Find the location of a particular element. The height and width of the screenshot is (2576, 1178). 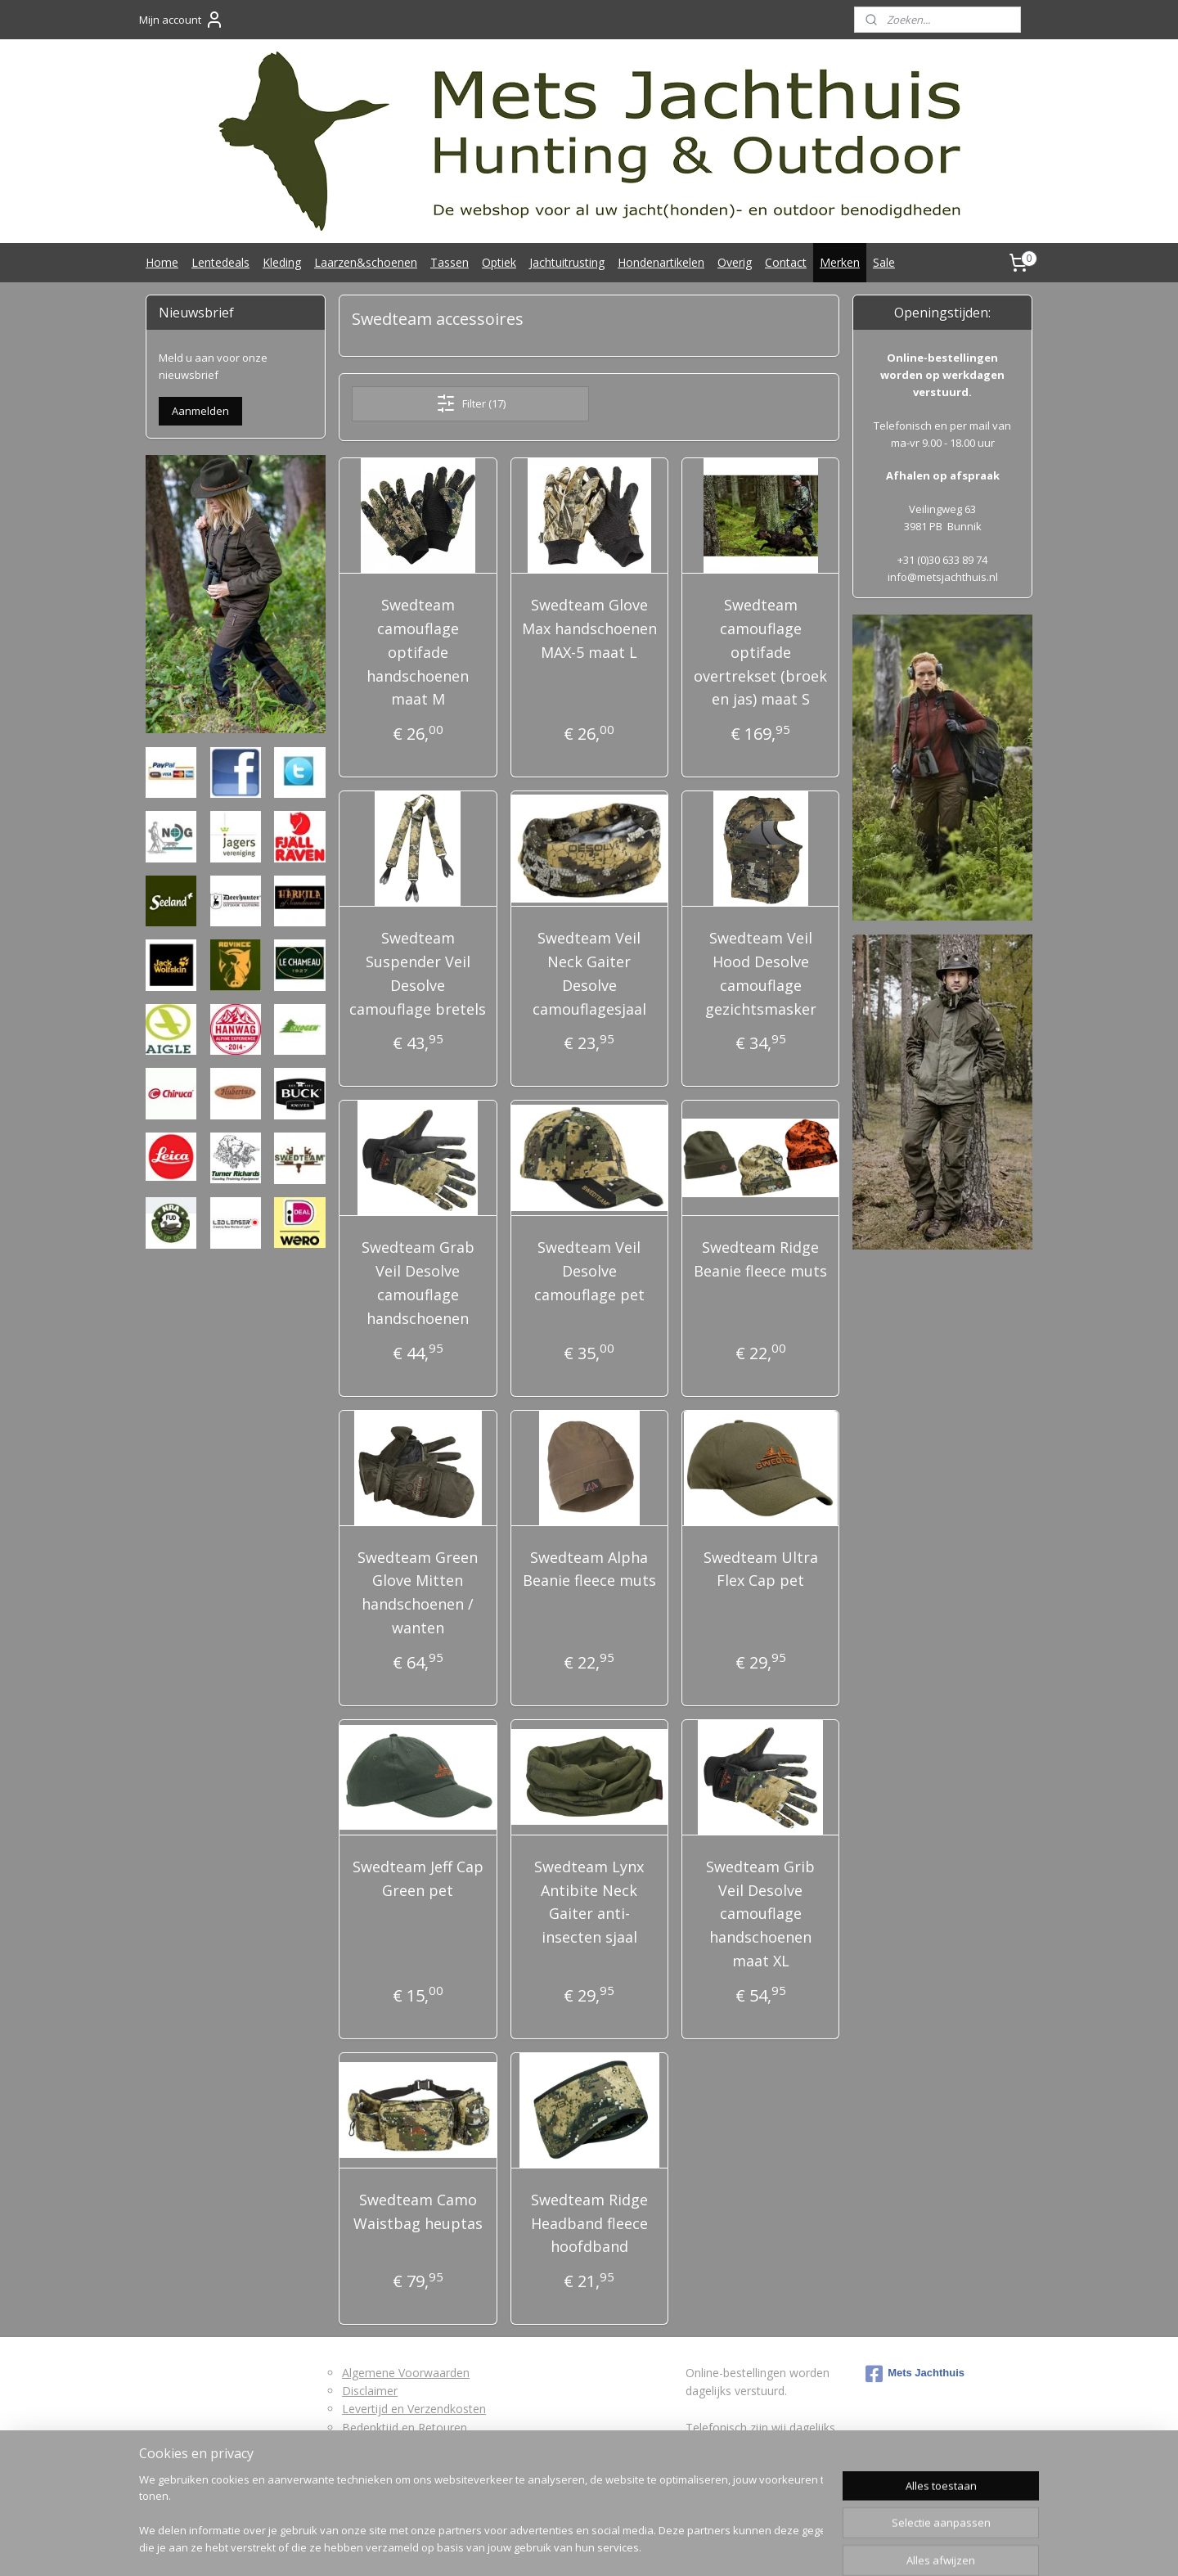

Levertijd en Verzendkosten is located at coordinates (414, 2408).